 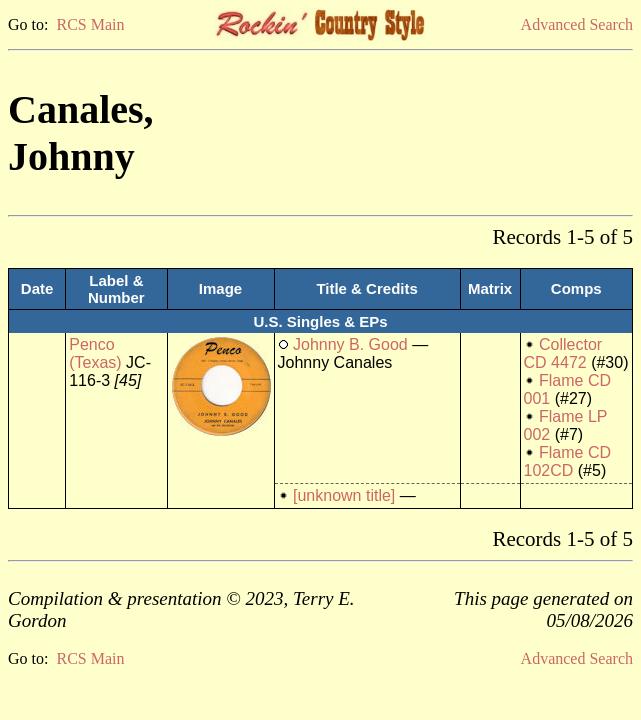 What do you see at coordinates (563, 353) in the screenshot?
I see `Collector CD 4472` at bounding box center [563, 353].